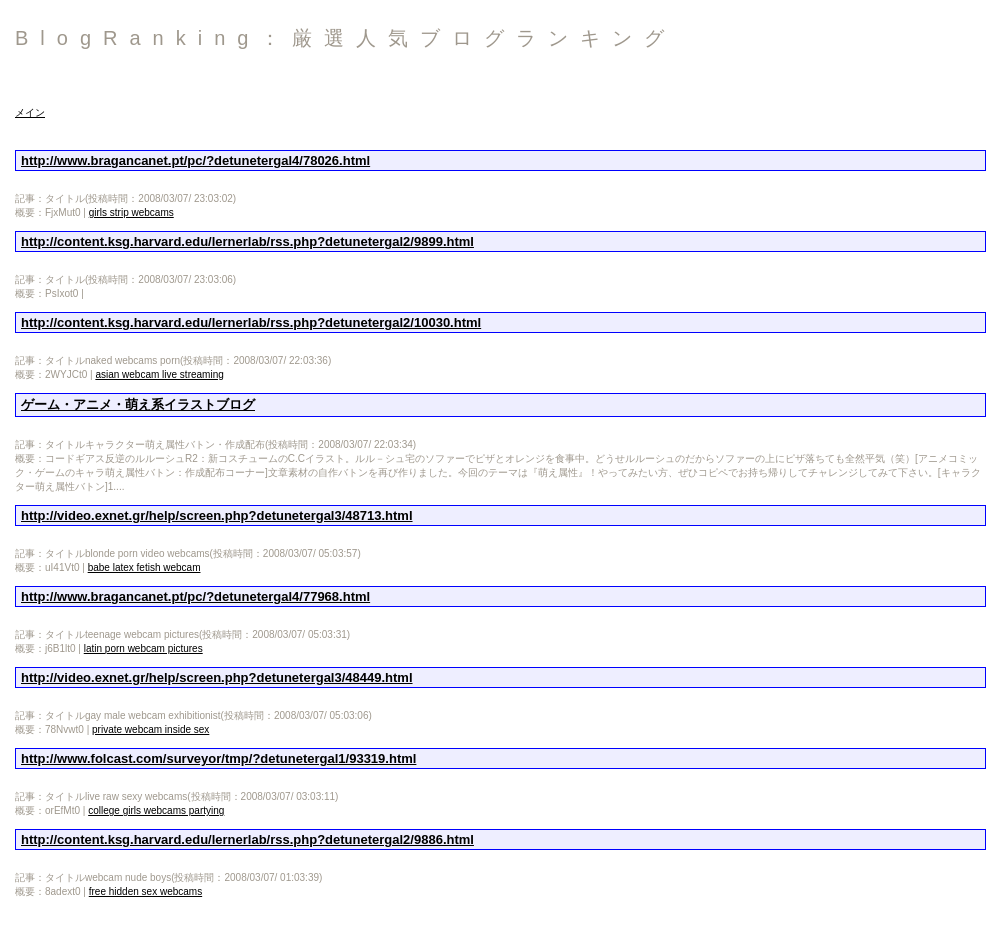 This screenshot has height=935, width=1001. I want to click on http://www.folcast.com/surveyor/tmp/?detunetergal1/93319.html, so click(218, 758).